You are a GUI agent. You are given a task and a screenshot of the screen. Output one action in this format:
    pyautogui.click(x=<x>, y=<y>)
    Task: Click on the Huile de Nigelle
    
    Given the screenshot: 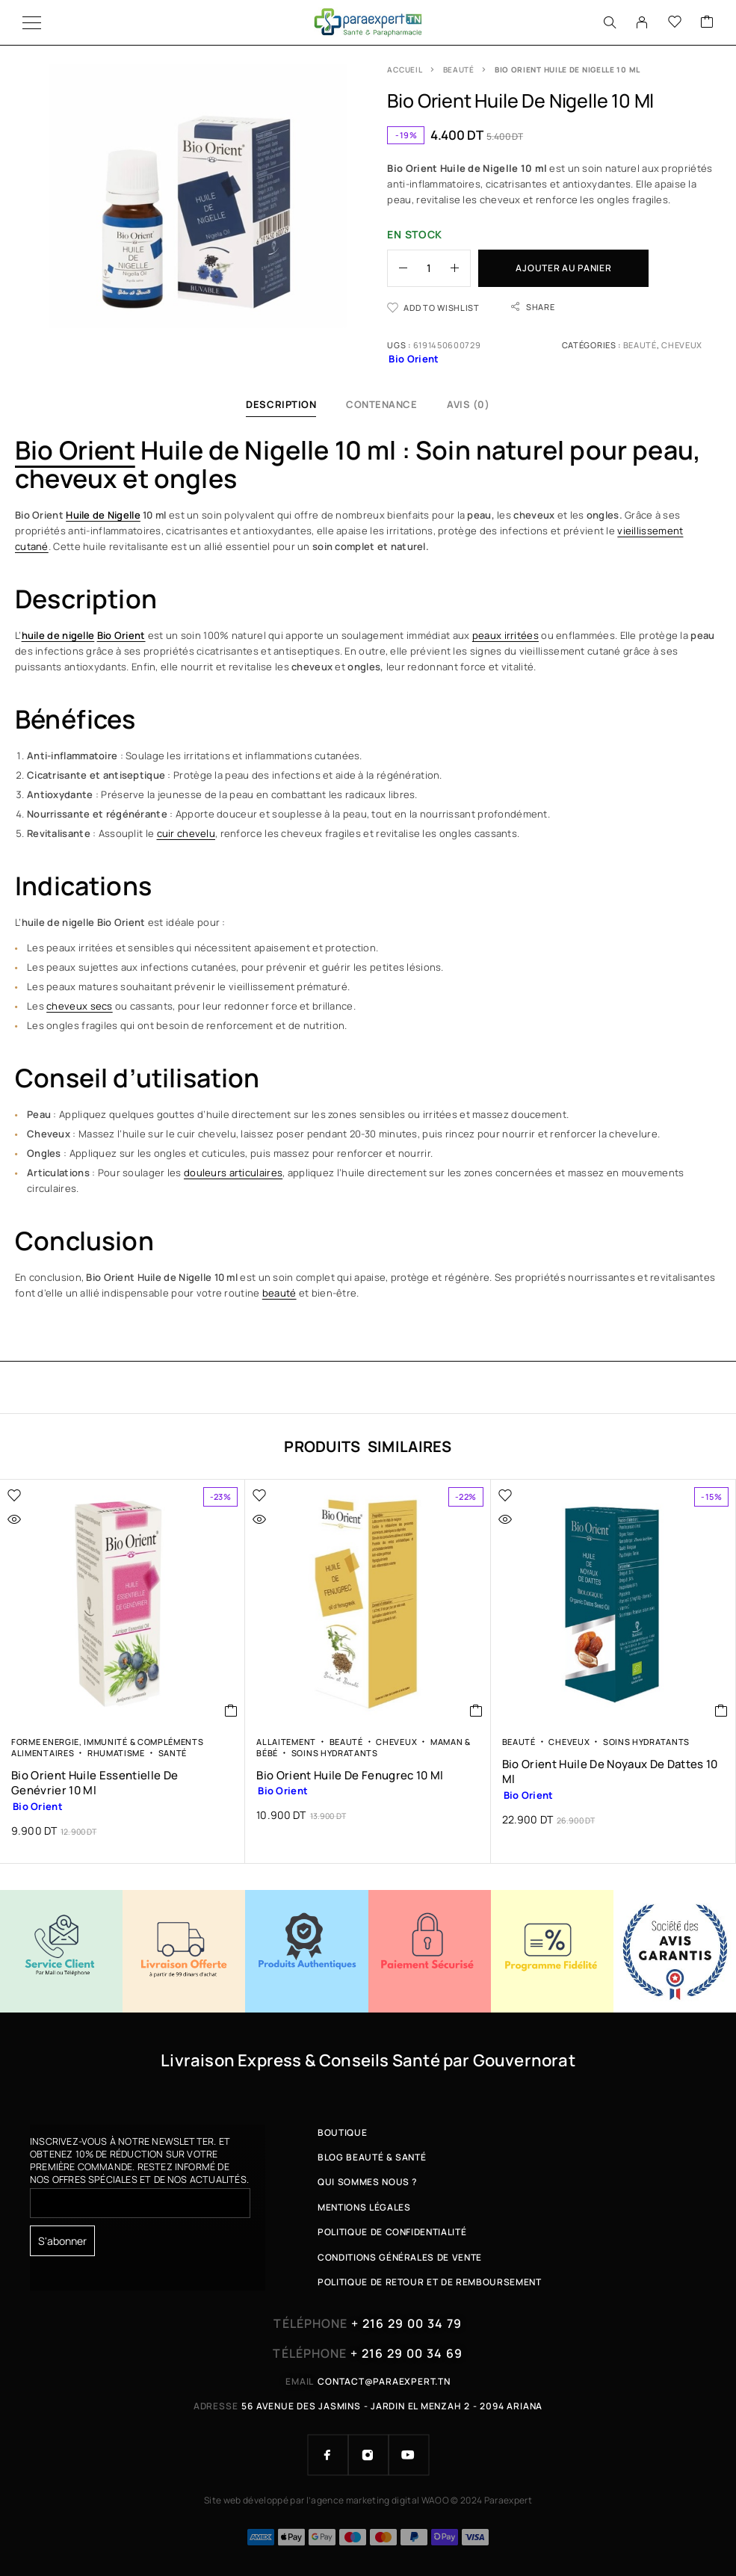 What is the action you would take?
    pyautogui.click(x=103, y=515)
    